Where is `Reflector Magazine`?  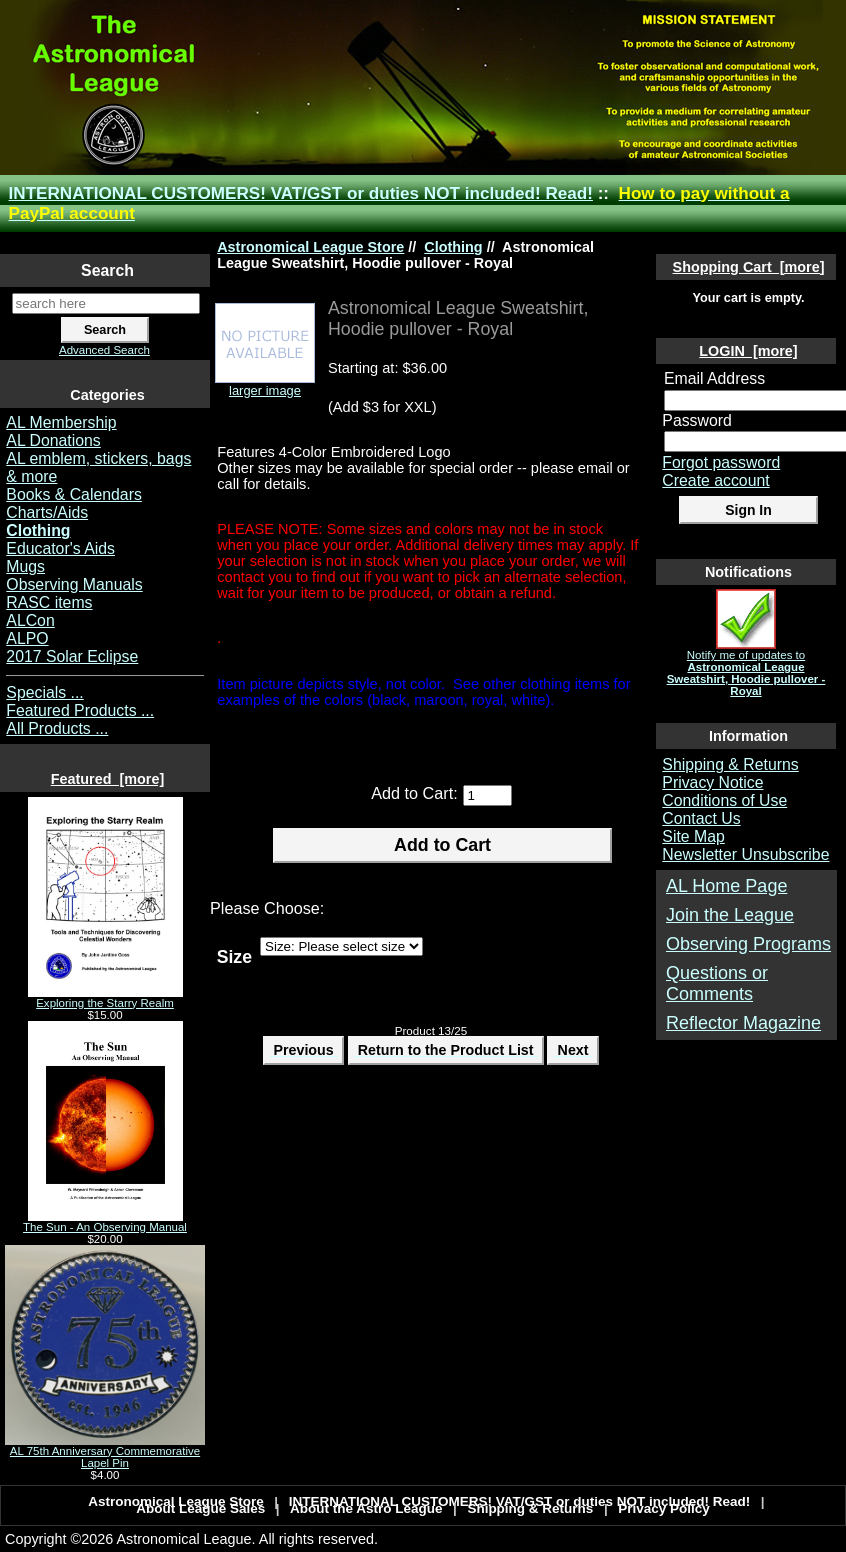
Reflector Magazine is located at coordinates (743, 1023).